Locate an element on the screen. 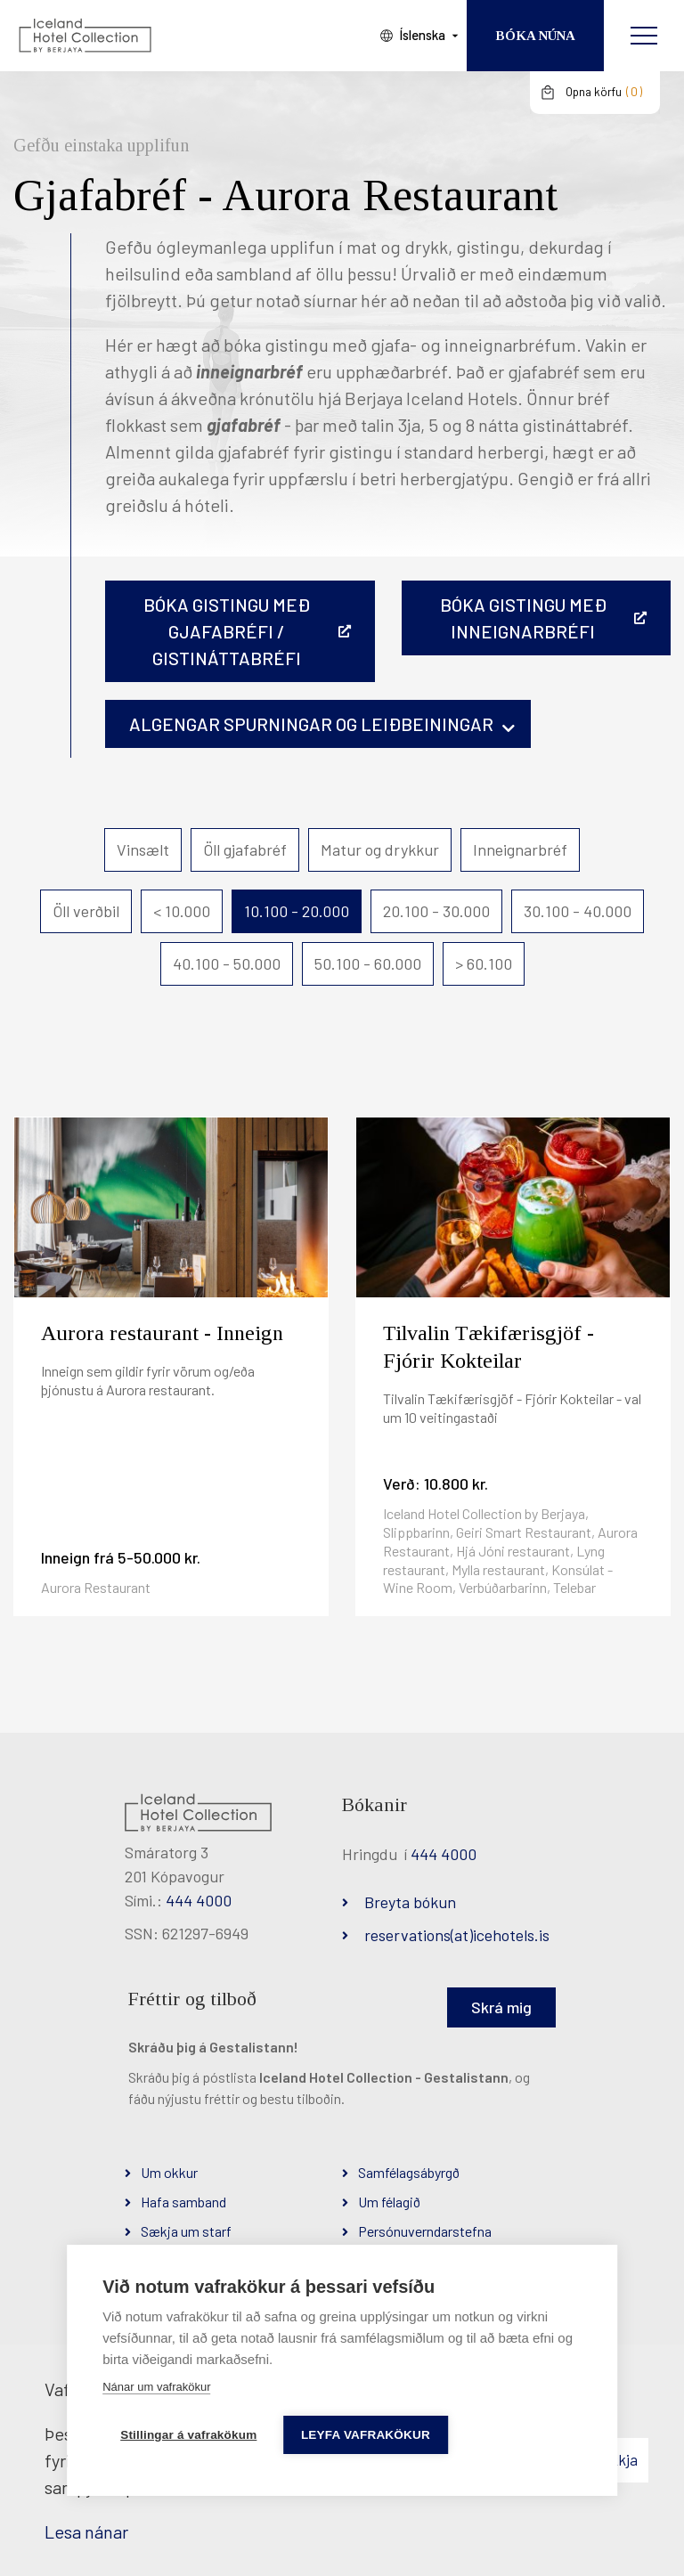  Bóka gistingu með gjafabréfi / gistináttabréfi is located at coordinates (226, 631).